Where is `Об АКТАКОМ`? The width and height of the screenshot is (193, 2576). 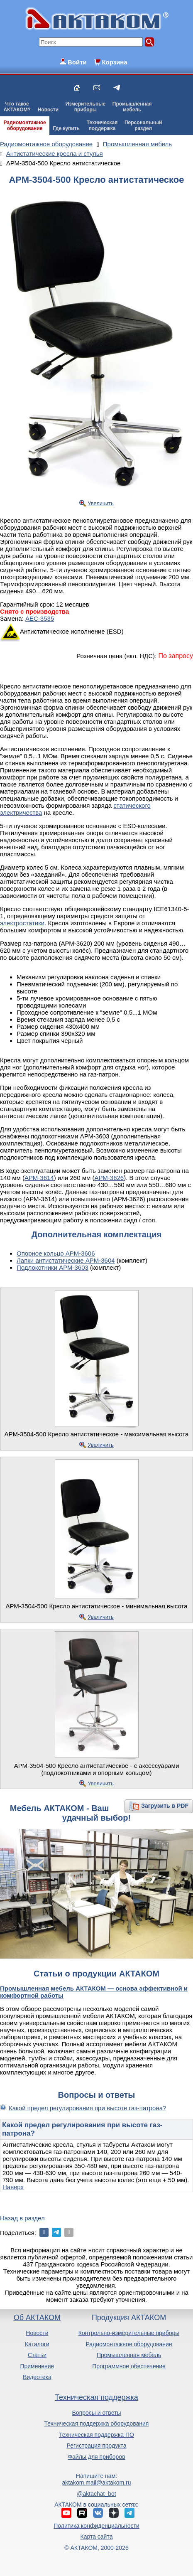 Об АКТАКОМ is located at coordinates (37, 2317).